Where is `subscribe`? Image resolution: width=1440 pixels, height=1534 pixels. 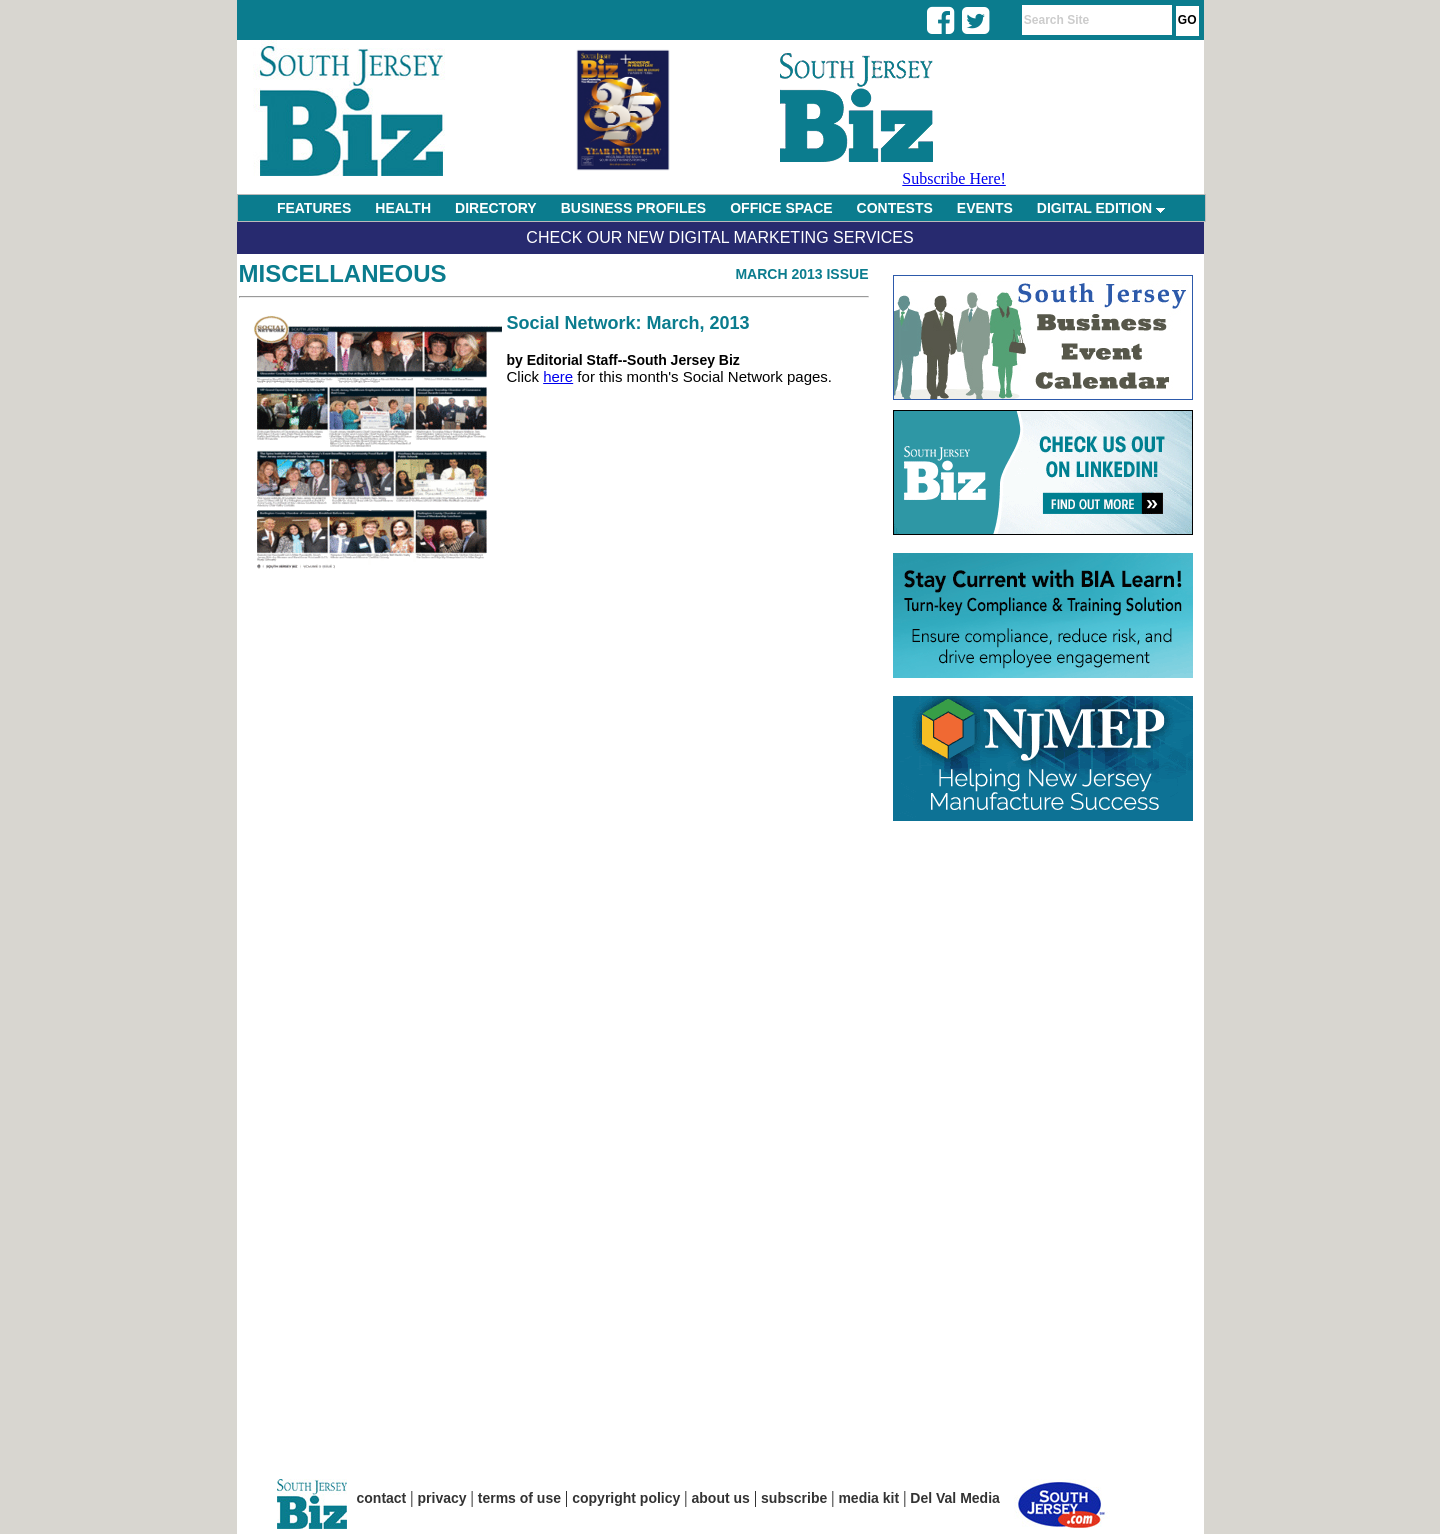 subscribe is located at coordinates (794, 1498).